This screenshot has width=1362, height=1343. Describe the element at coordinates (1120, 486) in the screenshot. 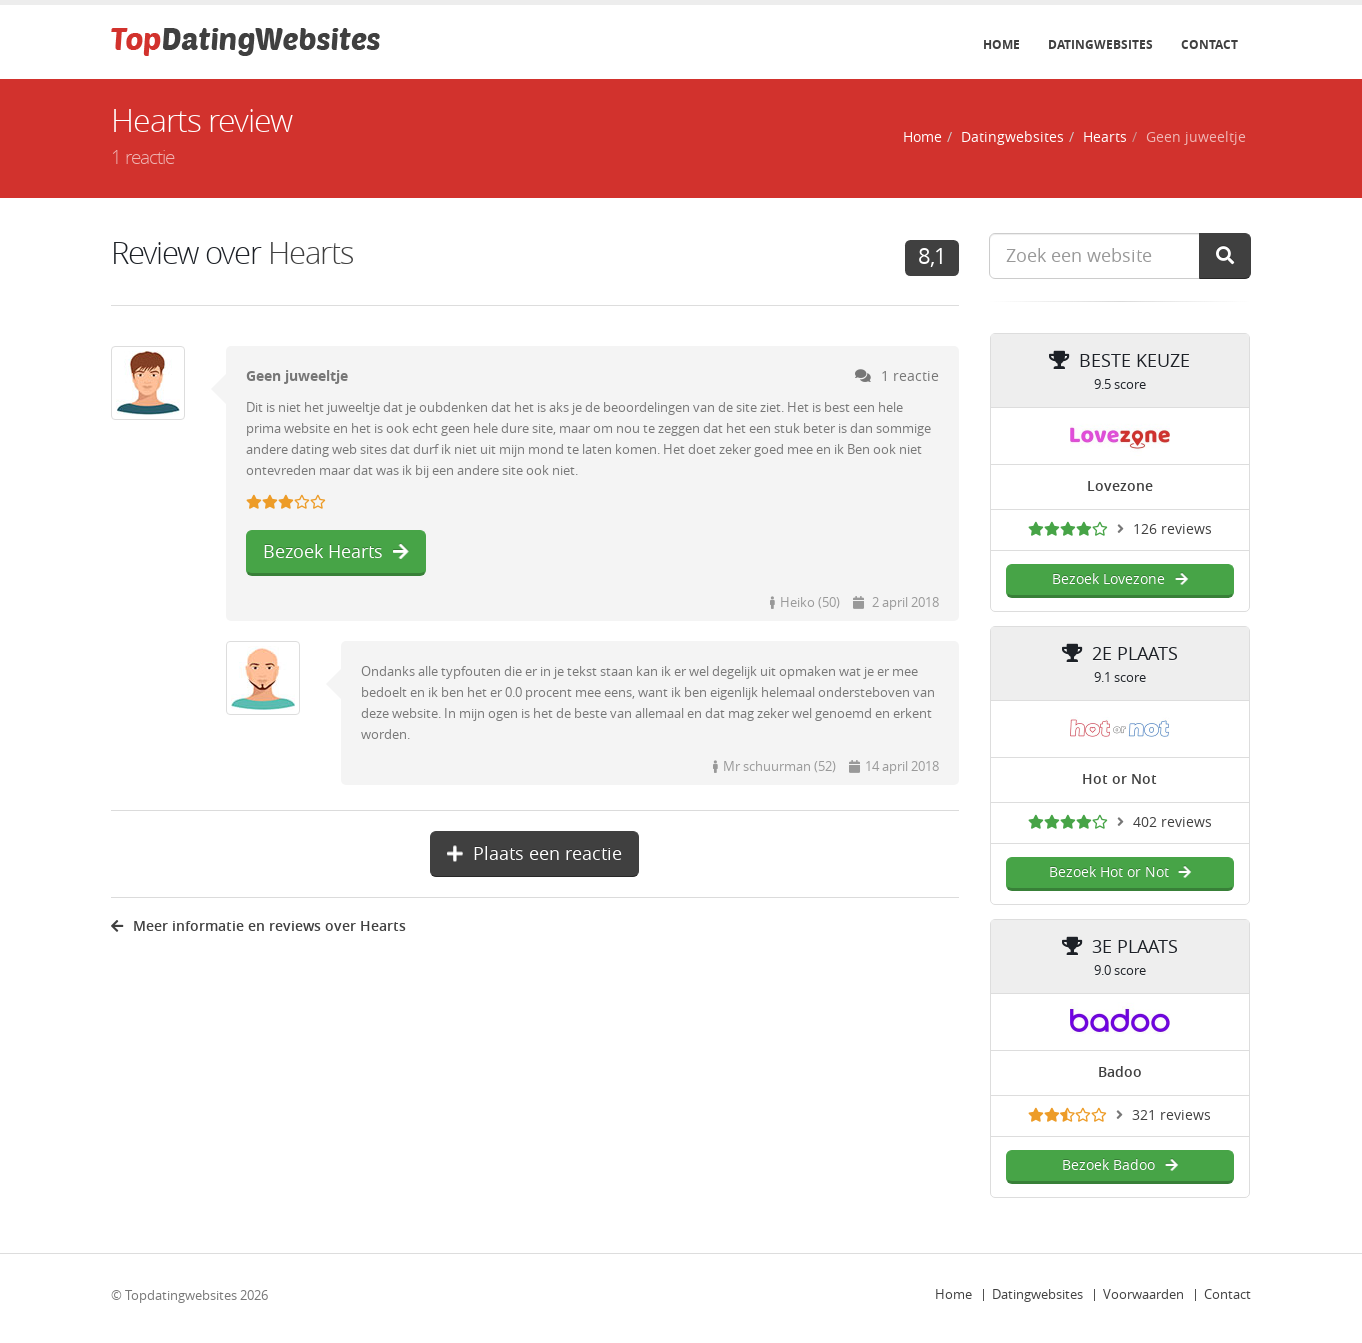

I see `Lovezone` at that location.